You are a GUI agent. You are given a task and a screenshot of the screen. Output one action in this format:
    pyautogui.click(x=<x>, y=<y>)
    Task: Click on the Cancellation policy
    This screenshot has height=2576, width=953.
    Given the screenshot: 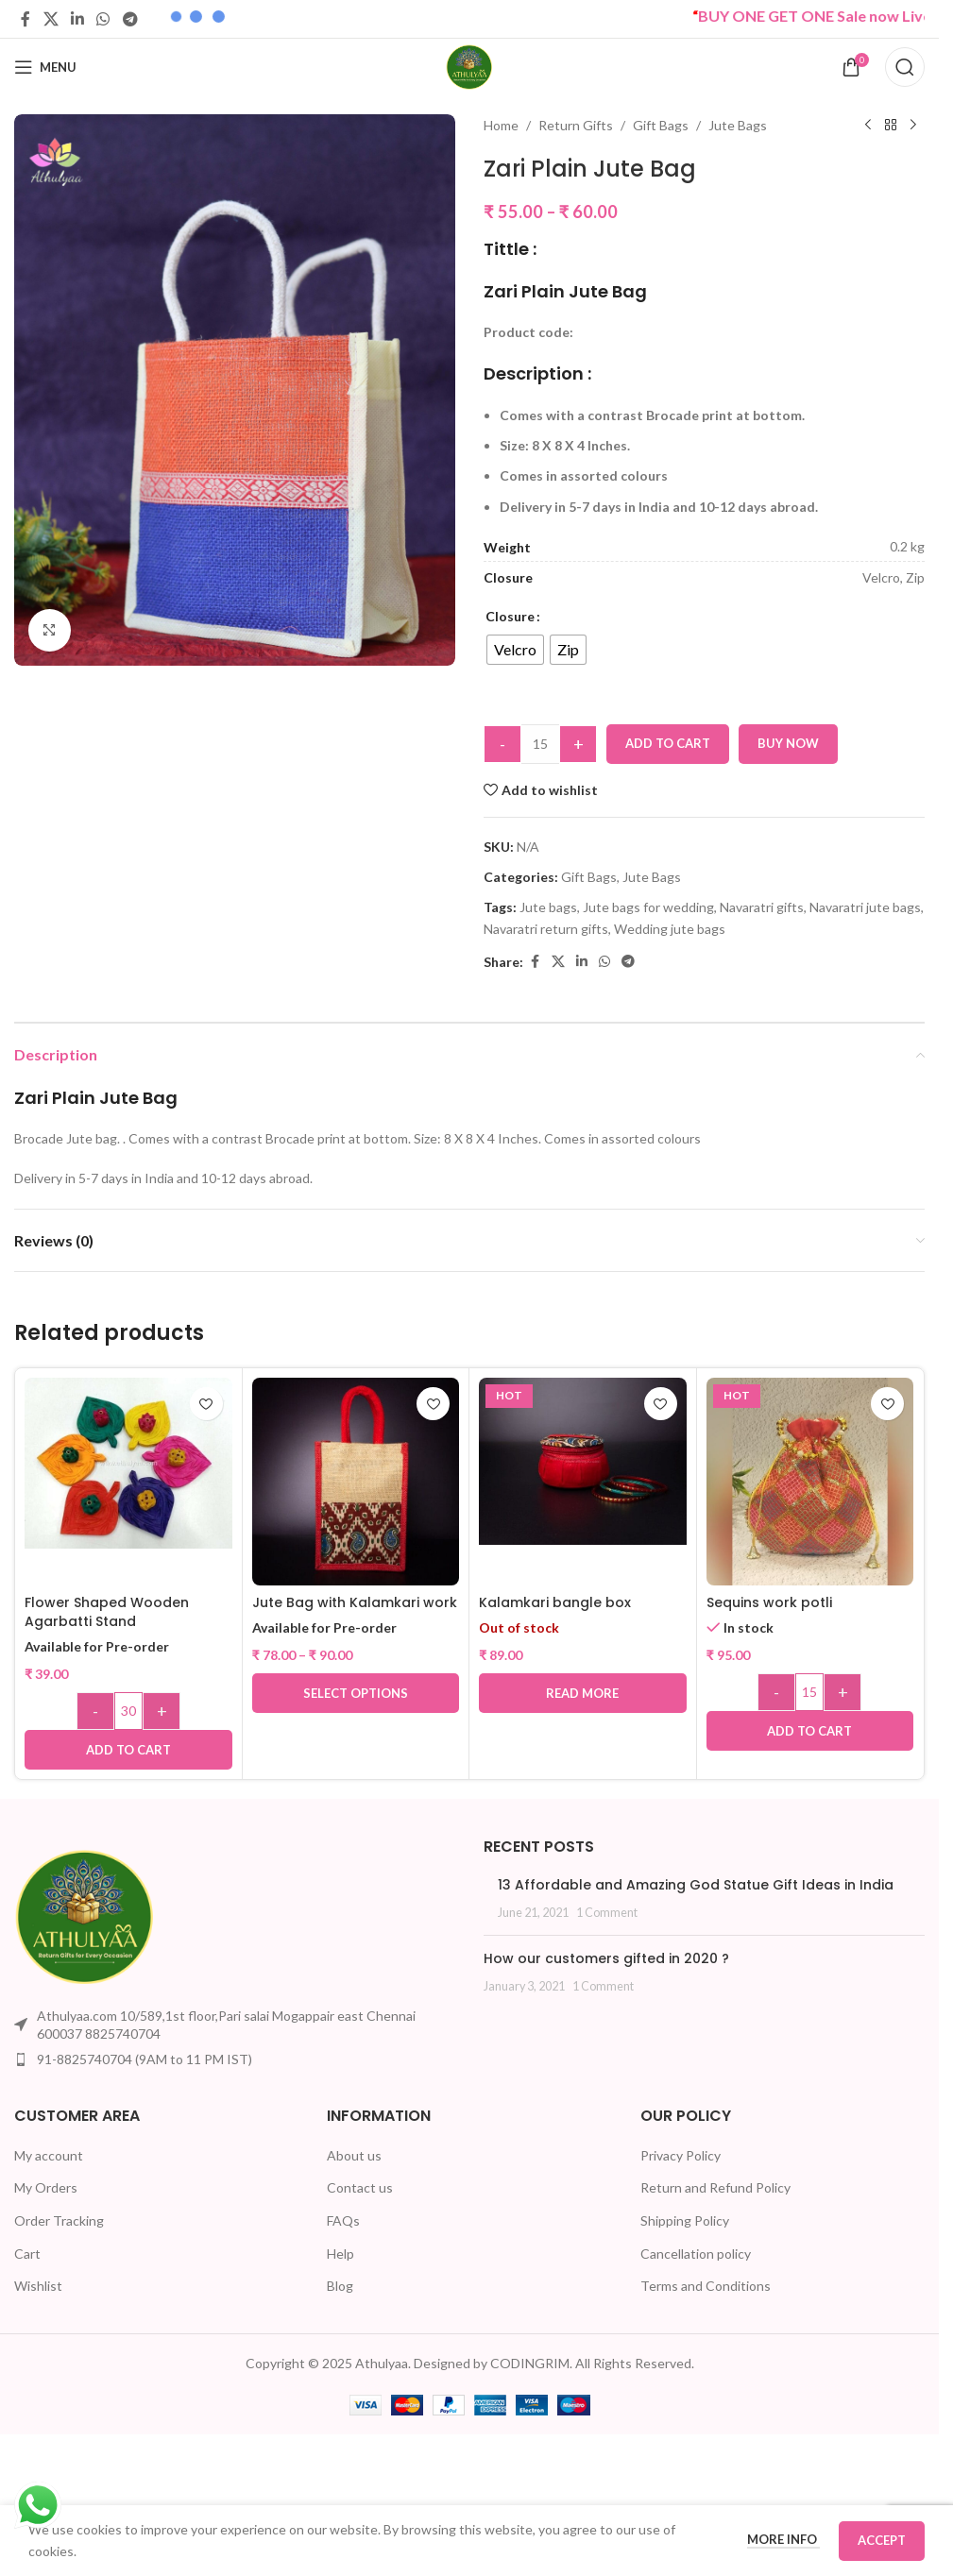 What is the action you would take?
    pyautogui.click(x=695, y=2254)
    